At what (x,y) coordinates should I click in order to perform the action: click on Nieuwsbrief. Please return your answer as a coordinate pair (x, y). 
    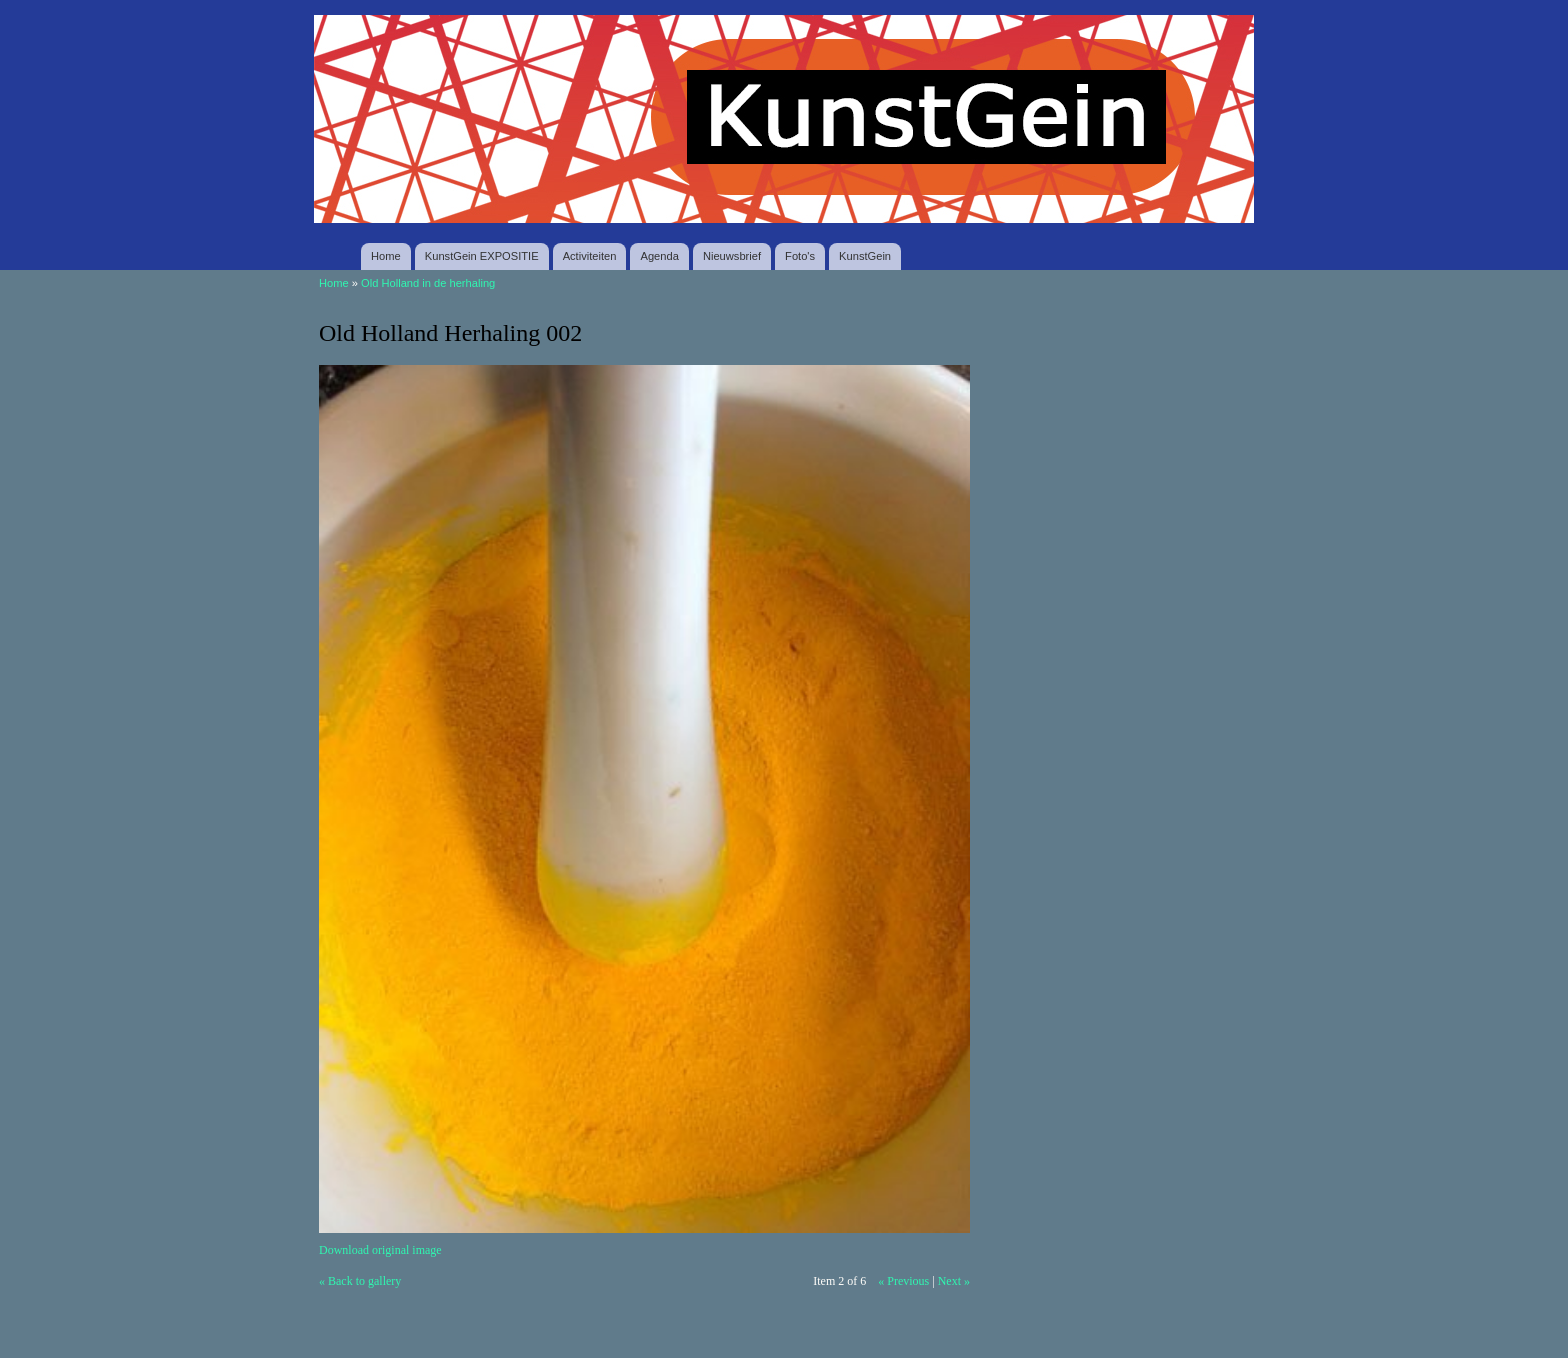
    Looking at the image, I should click on (732, 256).